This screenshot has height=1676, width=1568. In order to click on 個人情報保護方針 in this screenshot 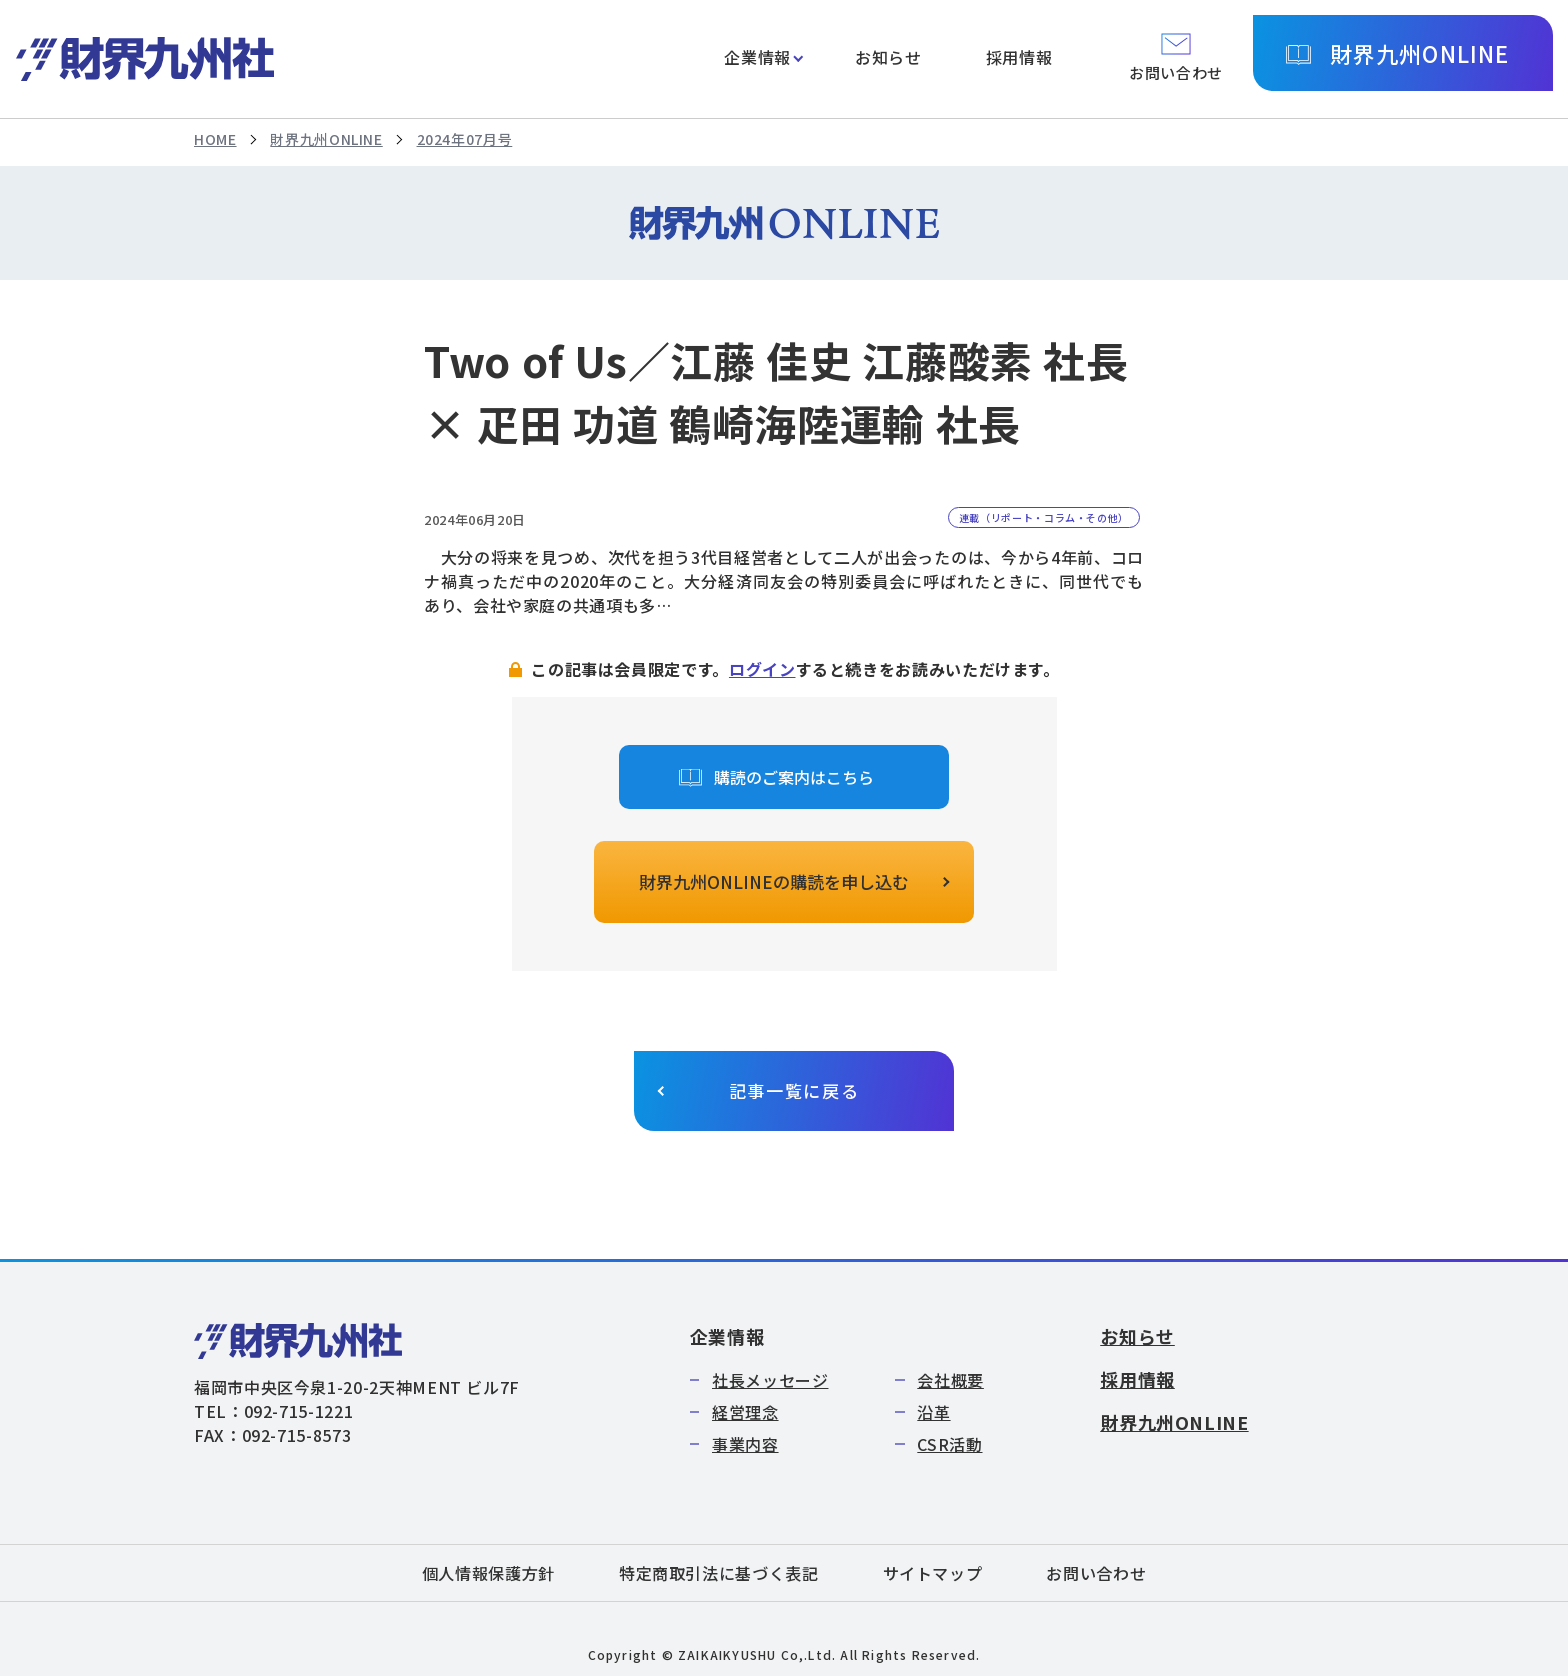, I will do `click(488, 1573)`.